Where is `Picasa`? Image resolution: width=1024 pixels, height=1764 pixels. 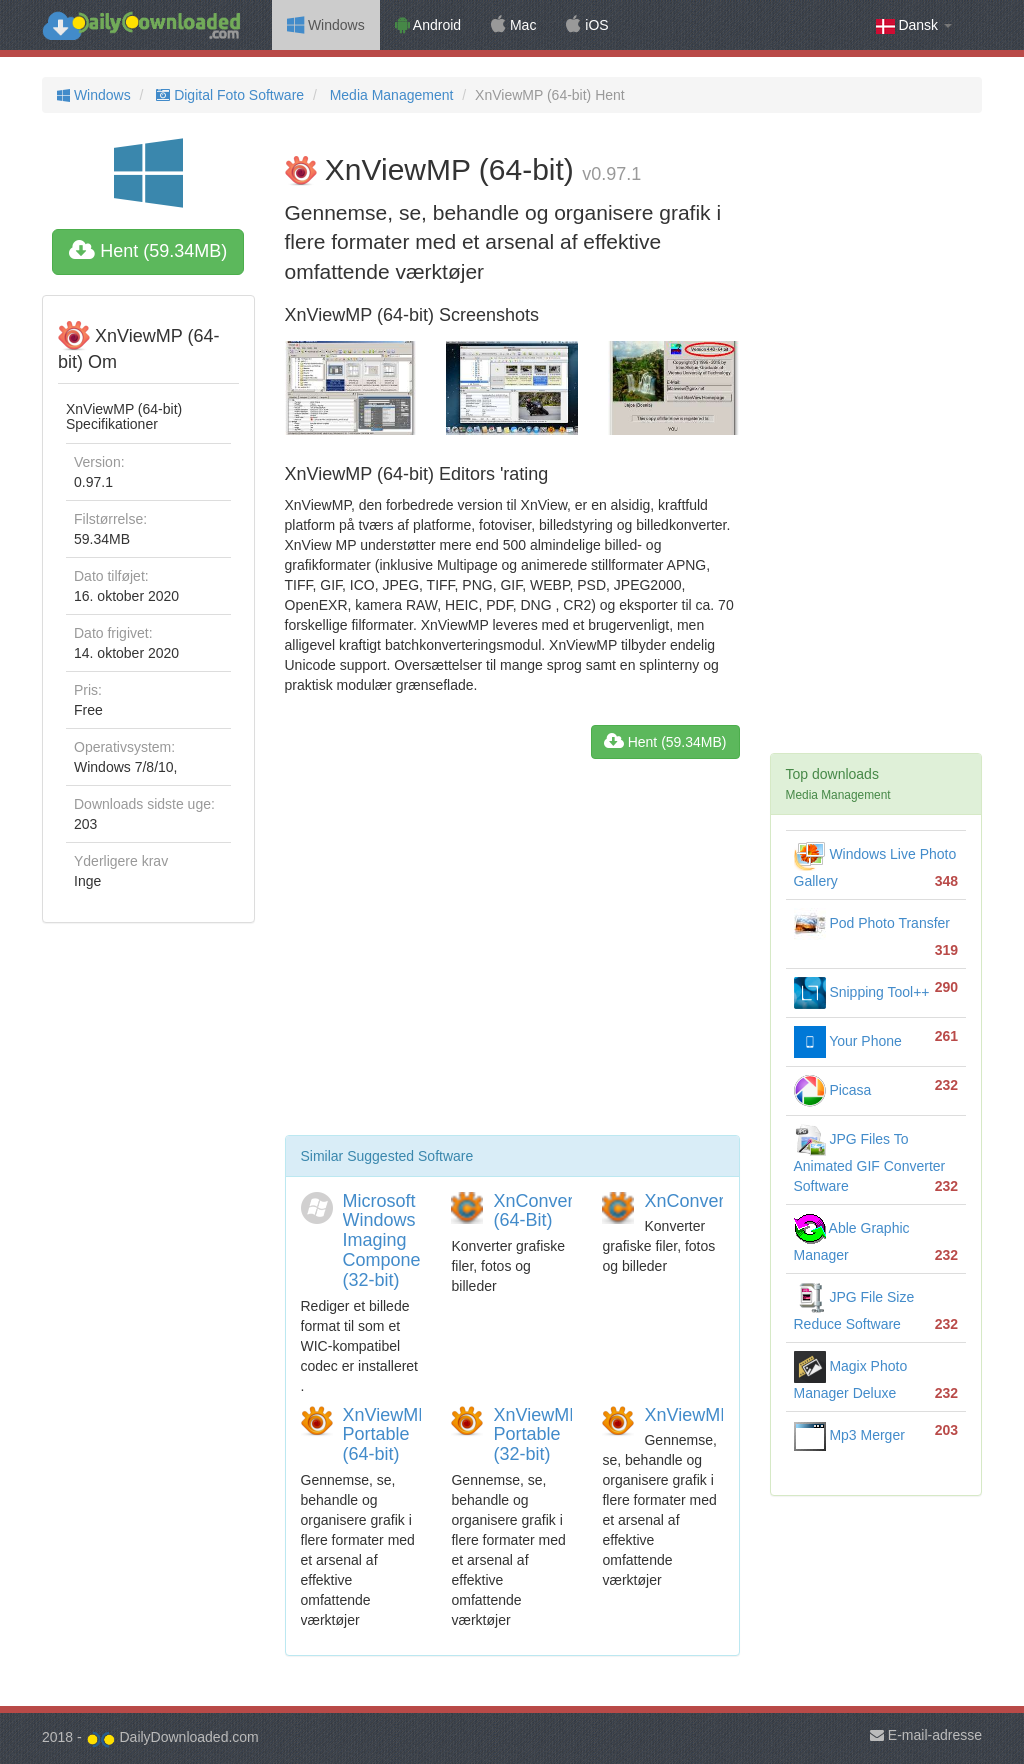 Picasa is located at coordinates (833, 1090).